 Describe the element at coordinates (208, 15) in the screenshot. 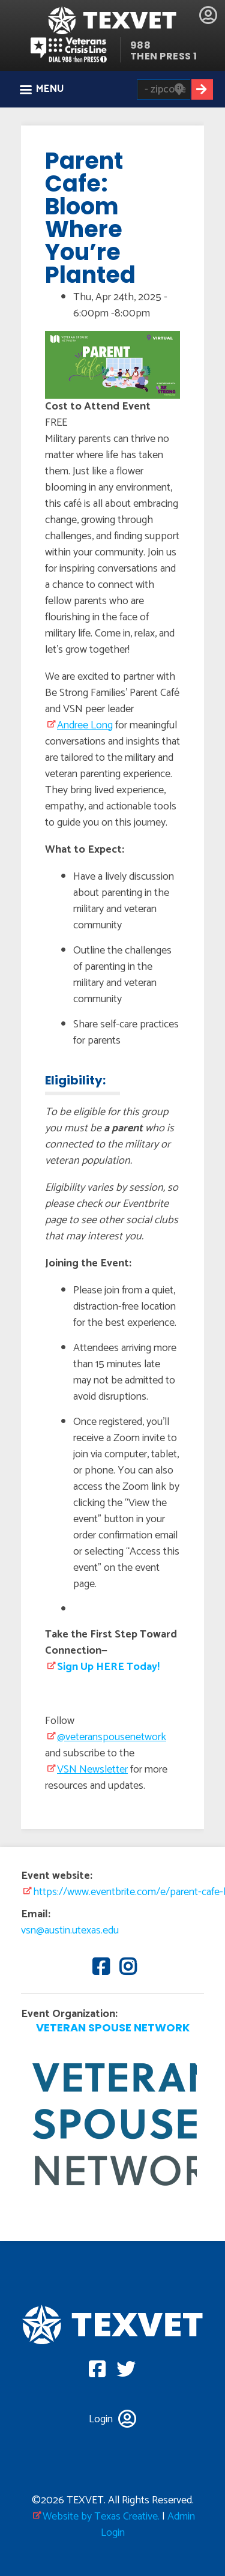

I see `Login` at that location.